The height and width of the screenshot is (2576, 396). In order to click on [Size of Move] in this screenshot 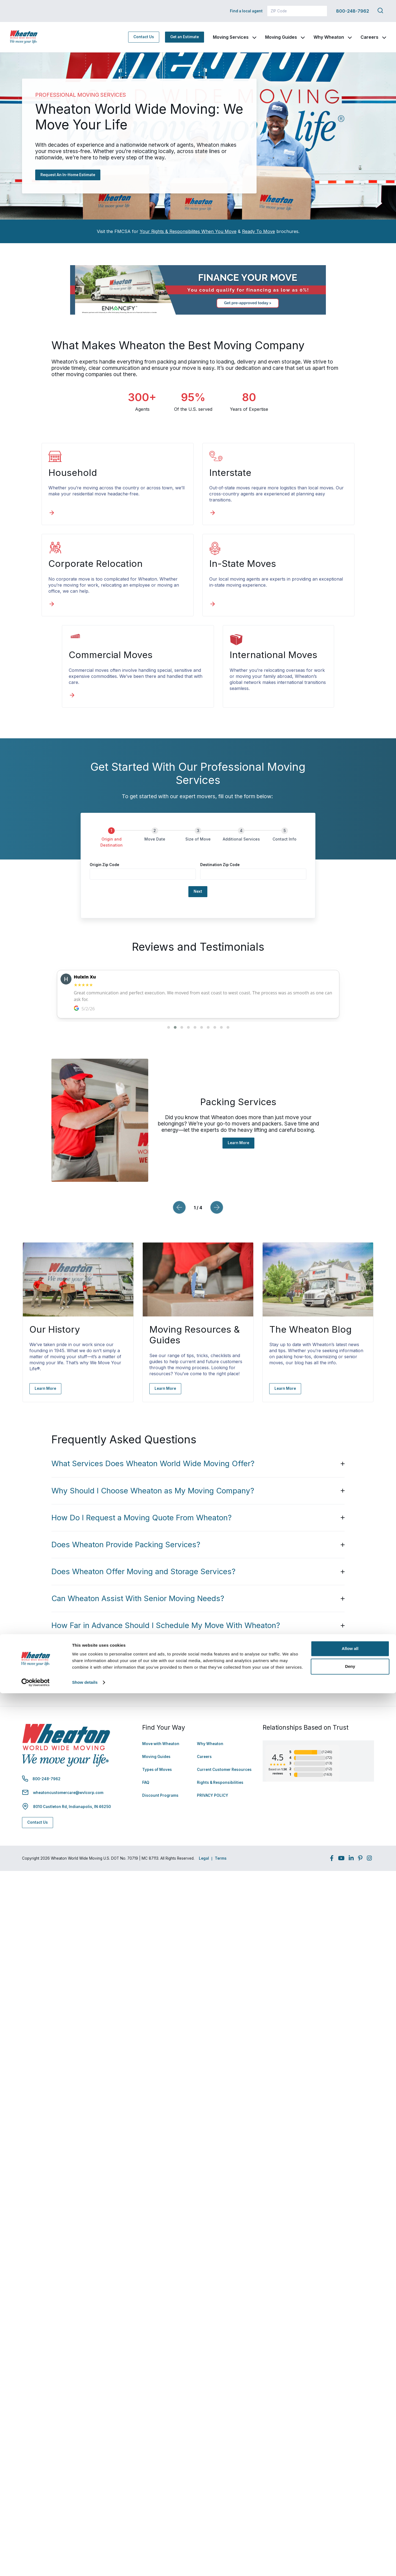, I will do `click(198, 757)`.